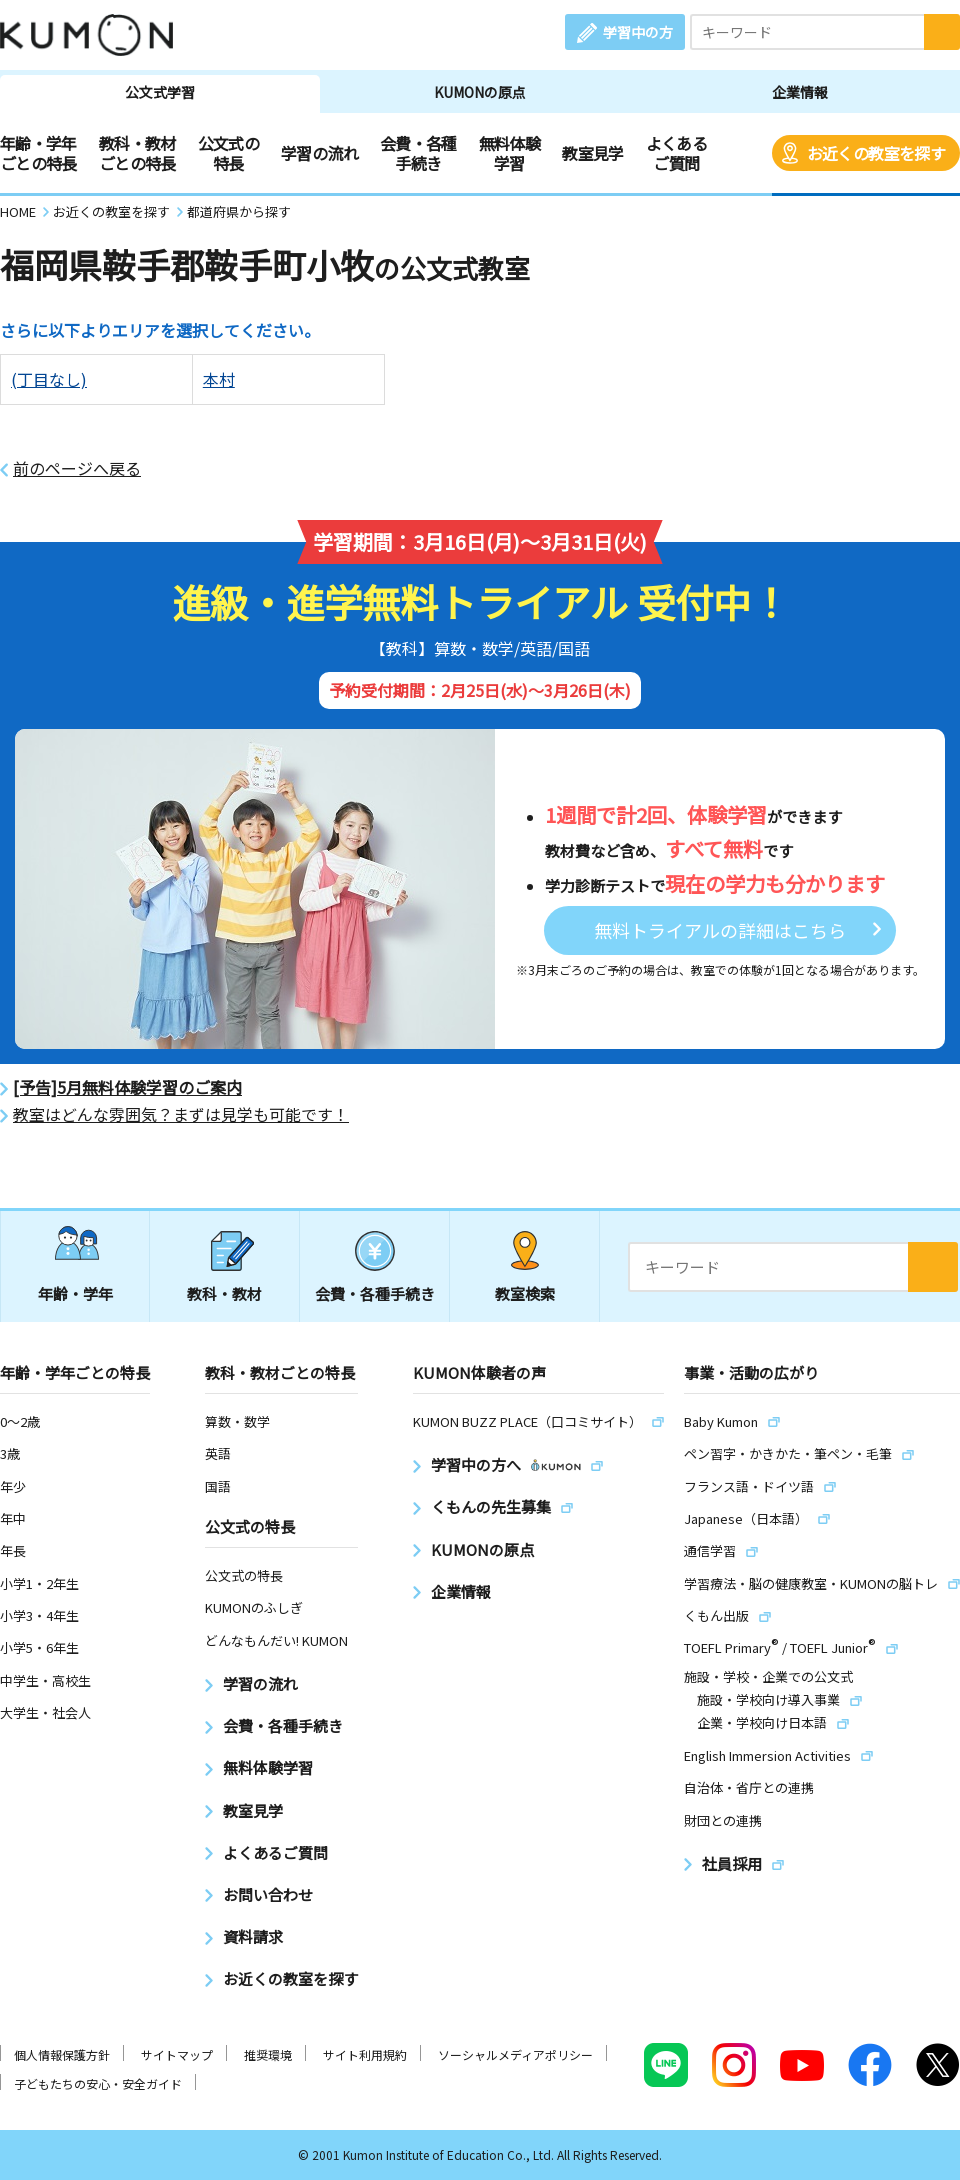 This screenshot has width=960, height=2180. Describe the element at coordinates (98, 2083) in the screenshot. I see `子どもたちの安心・安全ガイド` at that location.